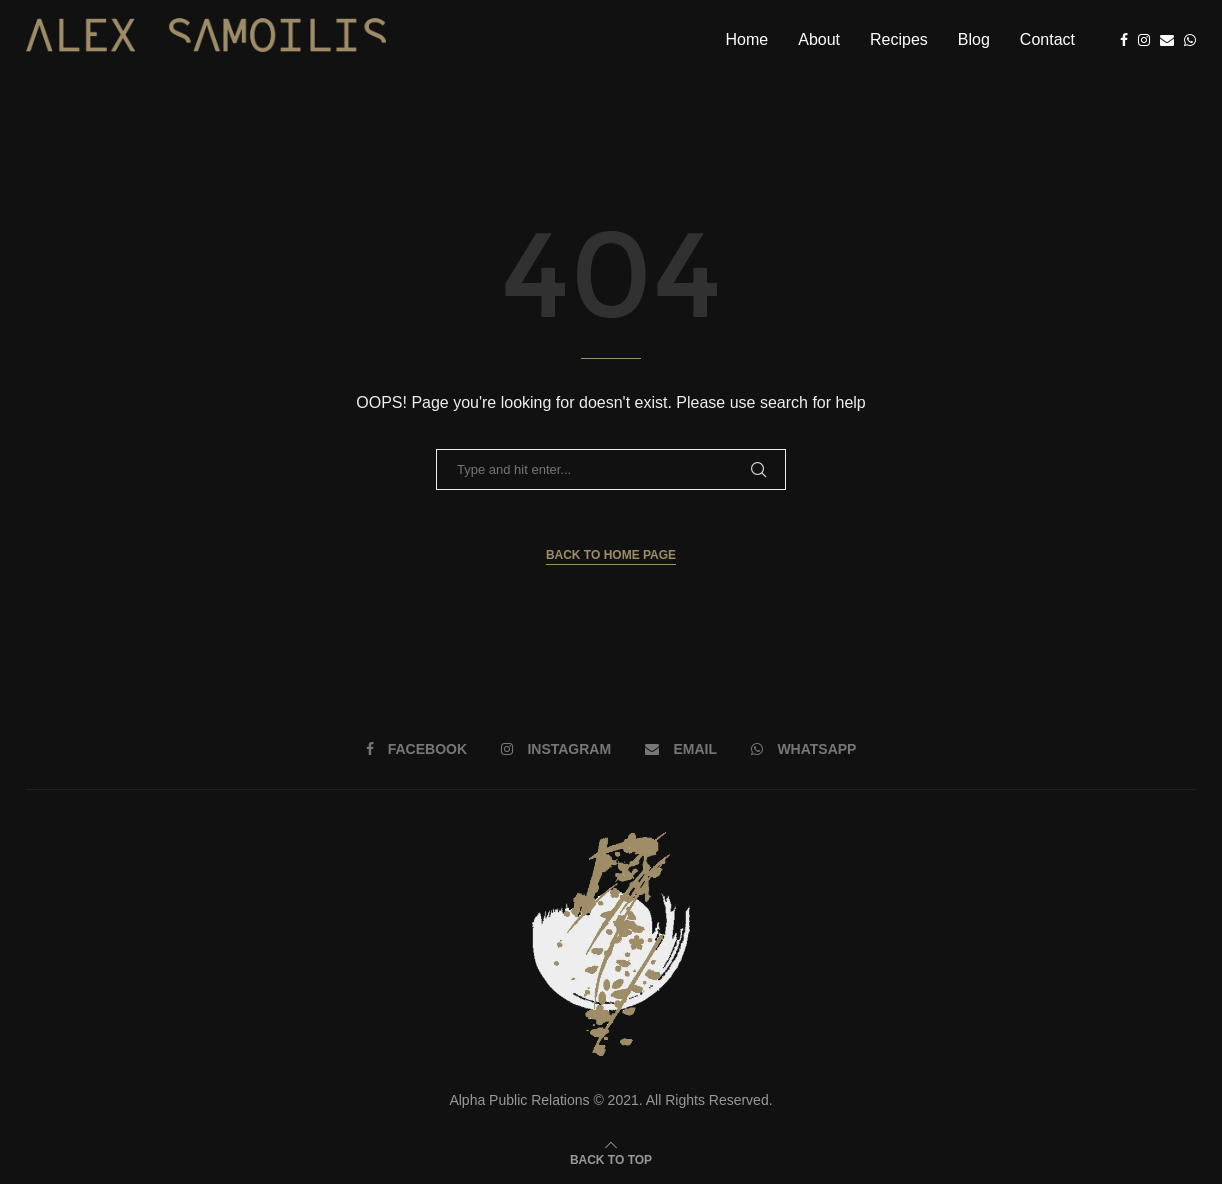 Image resolution: width=1222 pixels, height=1184 pixels. I want to click on Home, so click(747, 39).